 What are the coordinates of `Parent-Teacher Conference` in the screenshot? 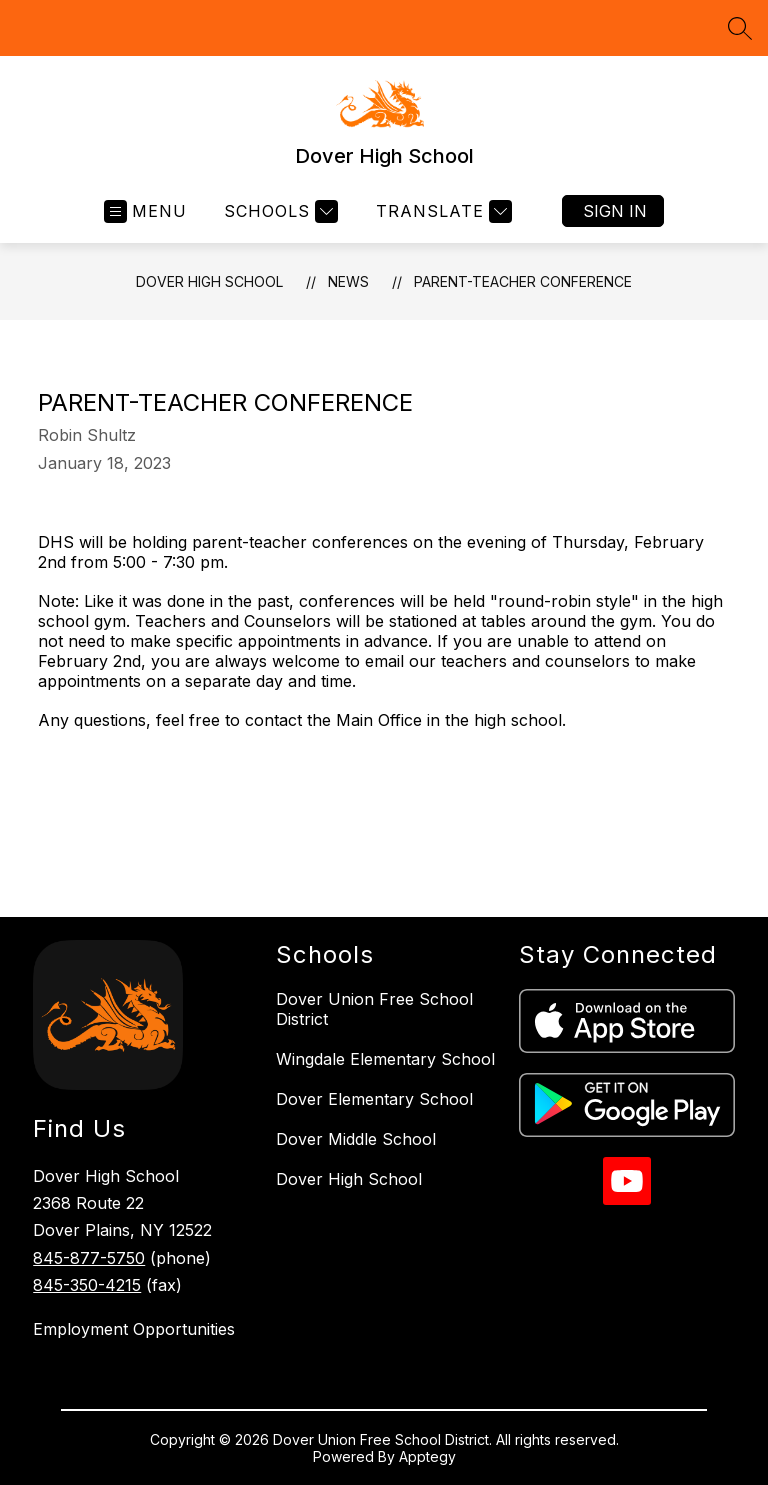 It's located at (523, 281).